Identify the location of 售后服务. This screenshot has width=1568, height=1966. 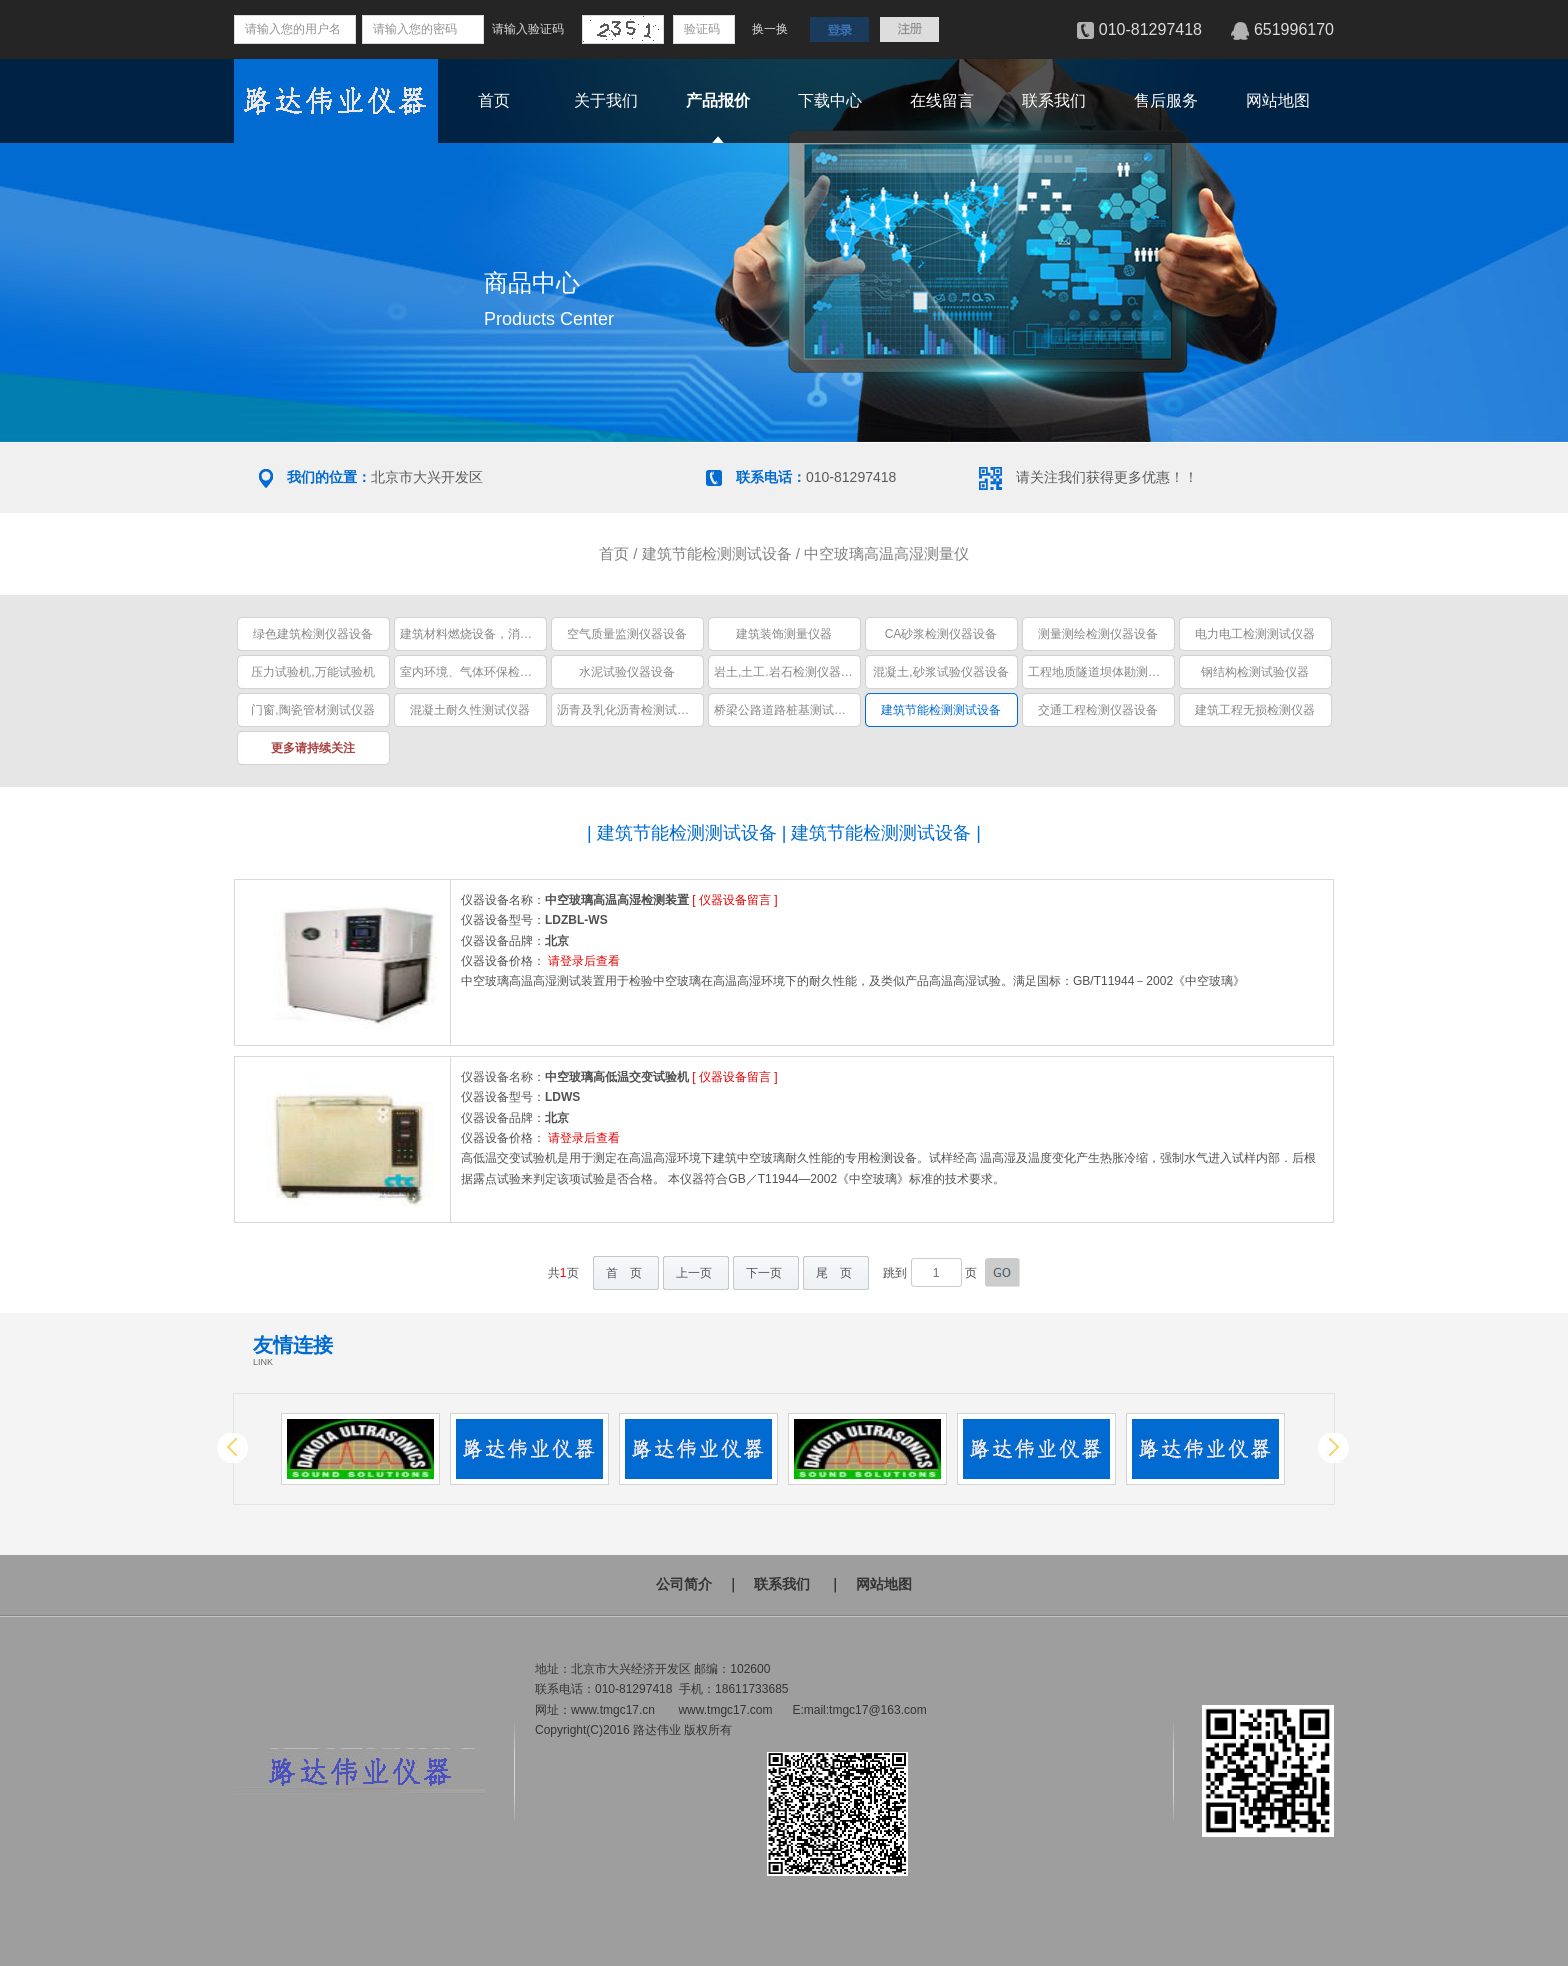
(1166, 100).